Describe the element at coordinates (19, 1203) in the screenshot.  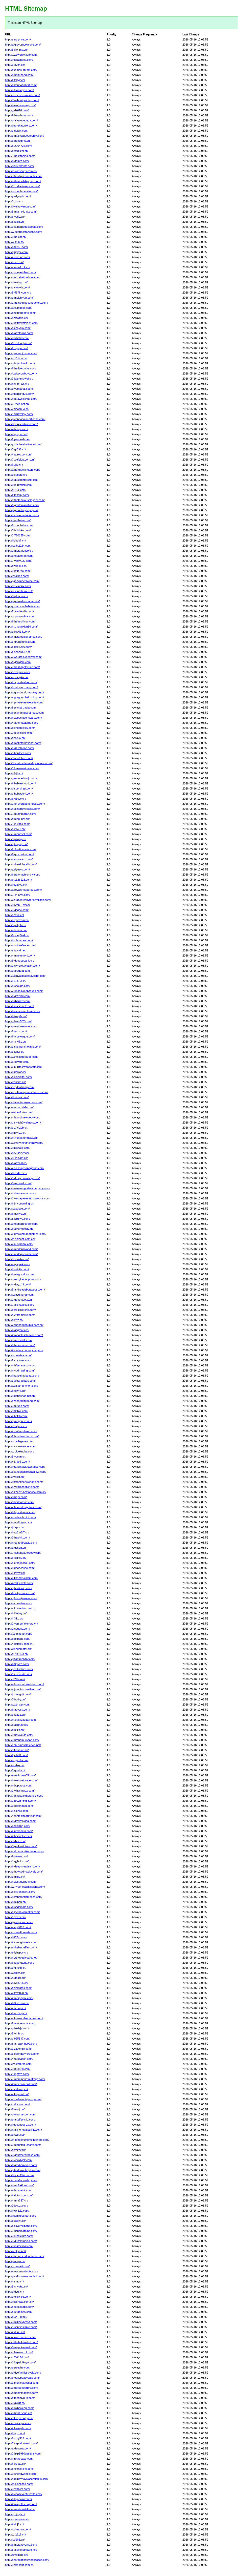
I see `http://h.jmconsulting.cn/` at that location.